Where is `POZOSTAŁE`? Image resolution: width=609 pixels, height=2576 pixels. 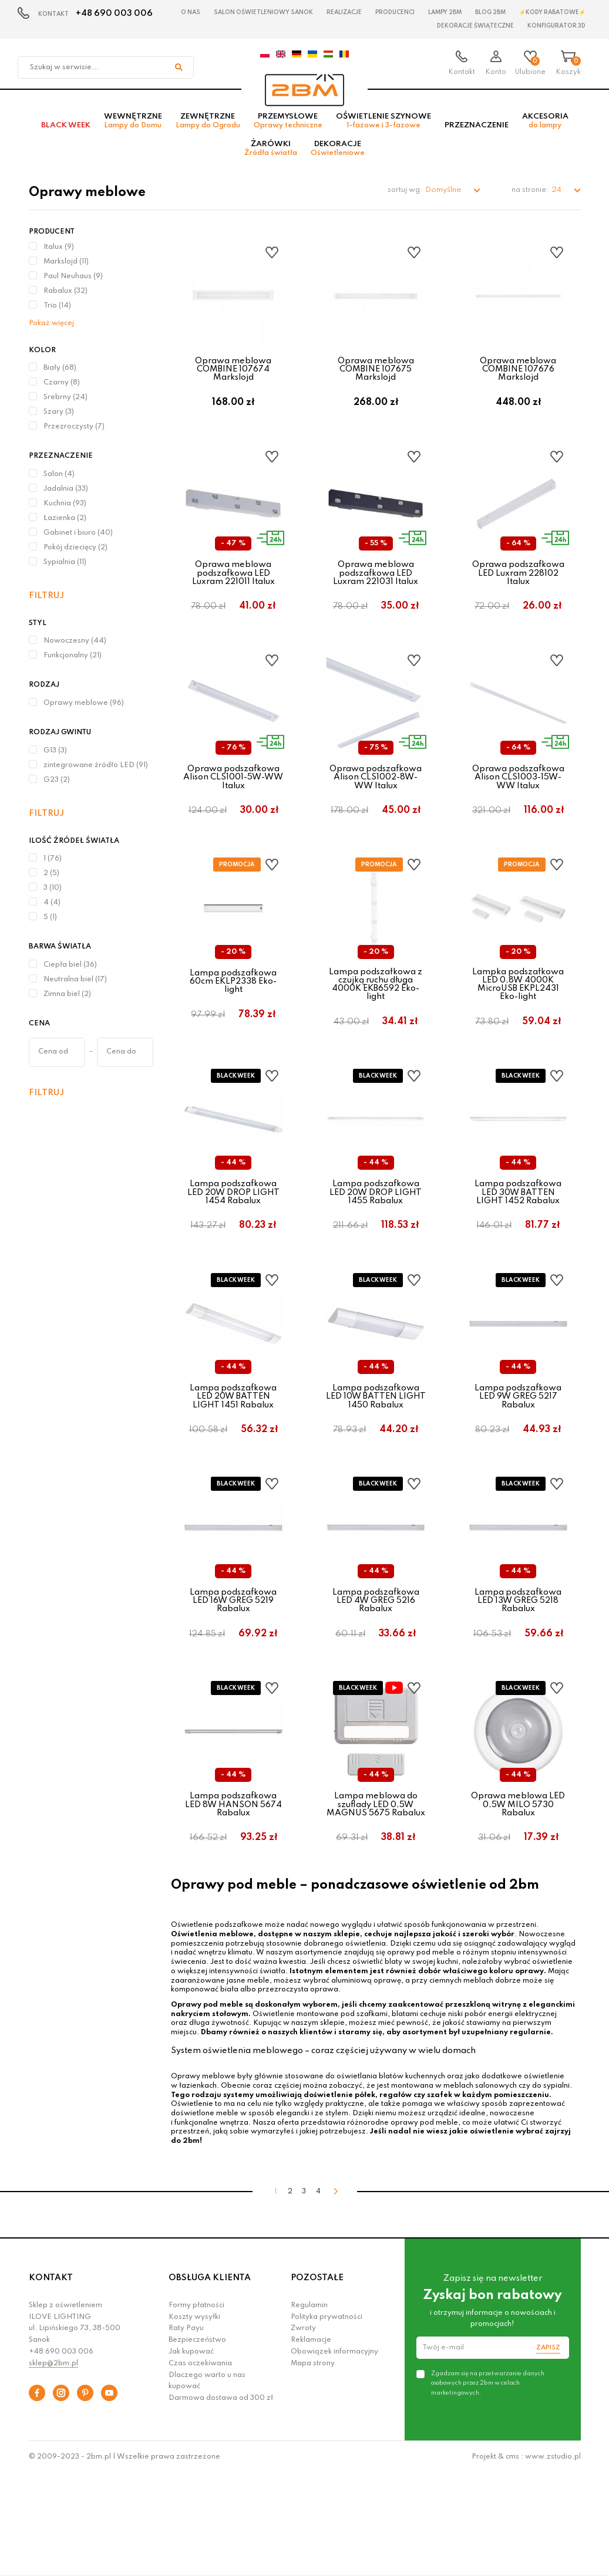 POZOSTAŁE is located at coordinates (317, 2380).